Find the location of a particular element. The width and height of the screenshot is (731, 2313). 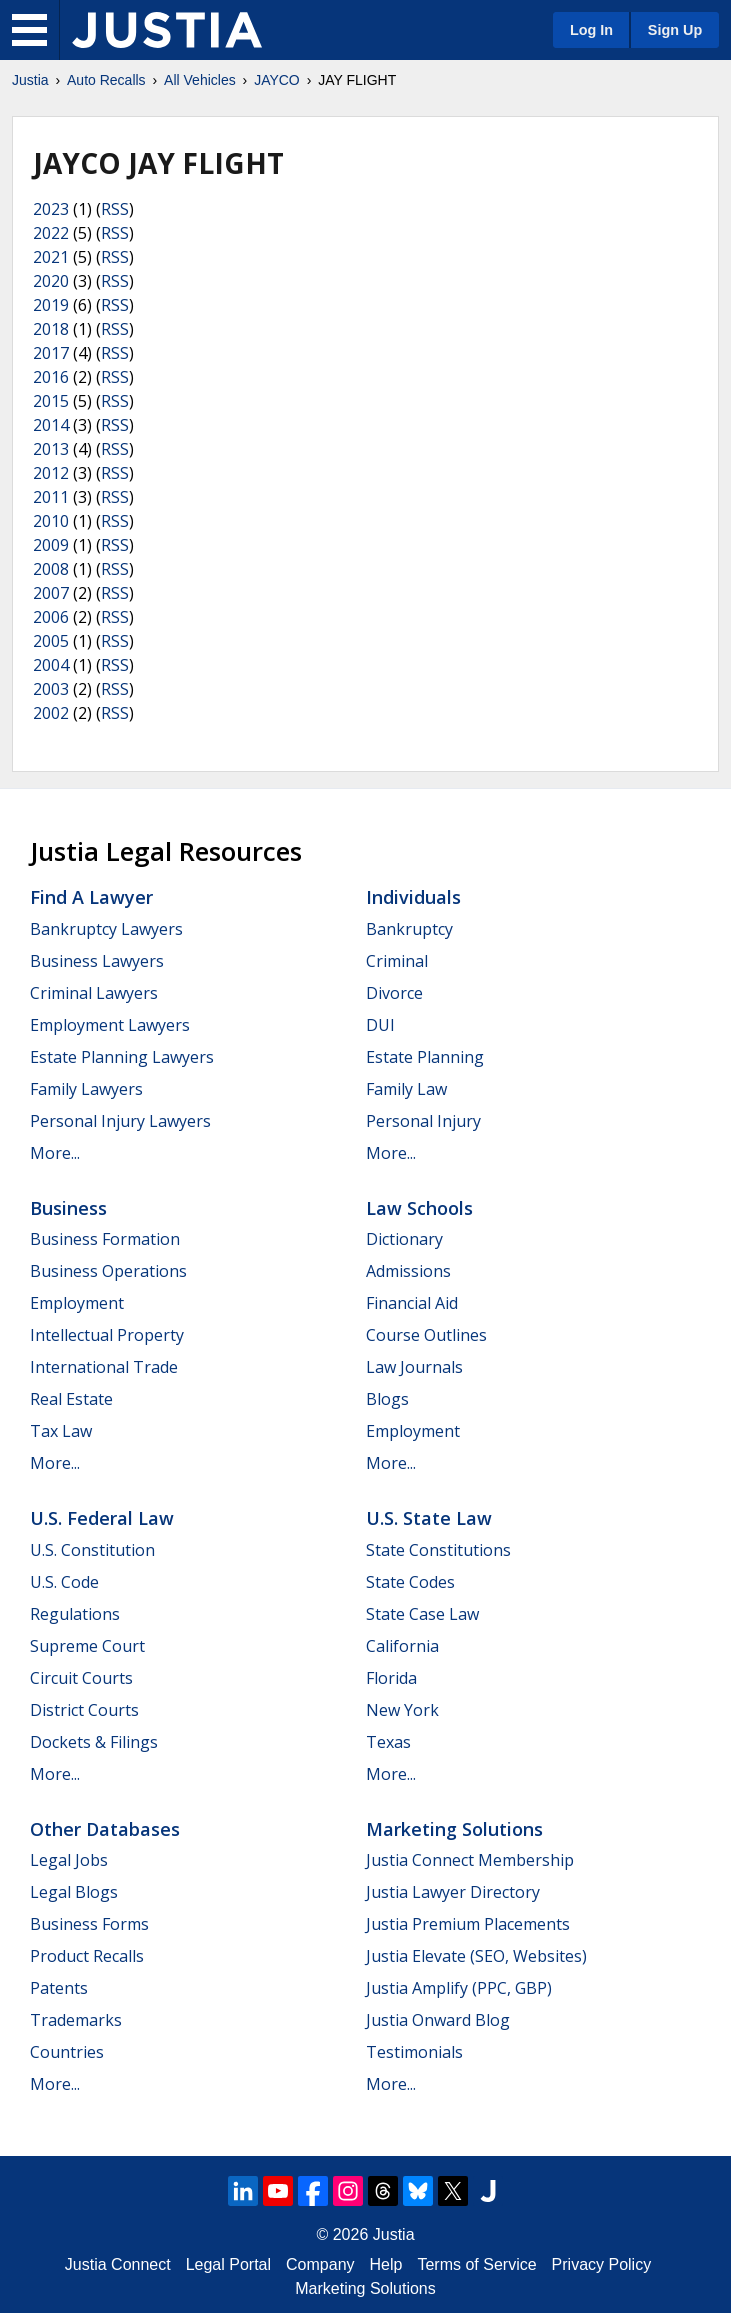

2010 is located at coordinates (51, 521).